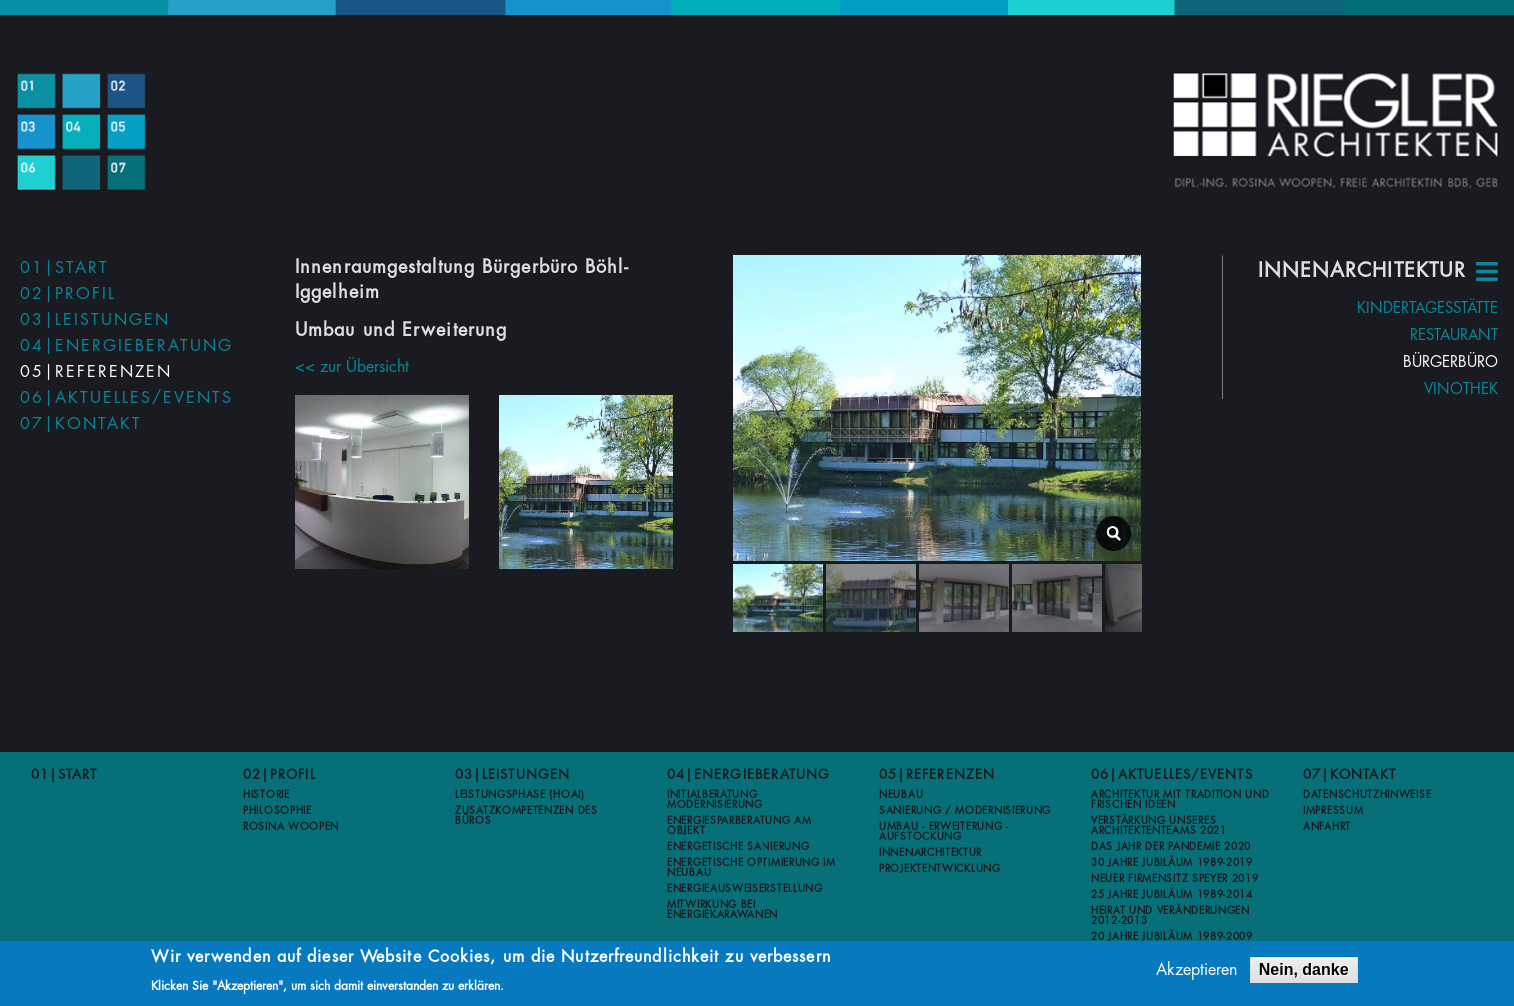 This screenshot has width=1514, height=1006. Describe the element at coordinates (81, 424) in the screenshot. I see `07|Kontakt` at that location.